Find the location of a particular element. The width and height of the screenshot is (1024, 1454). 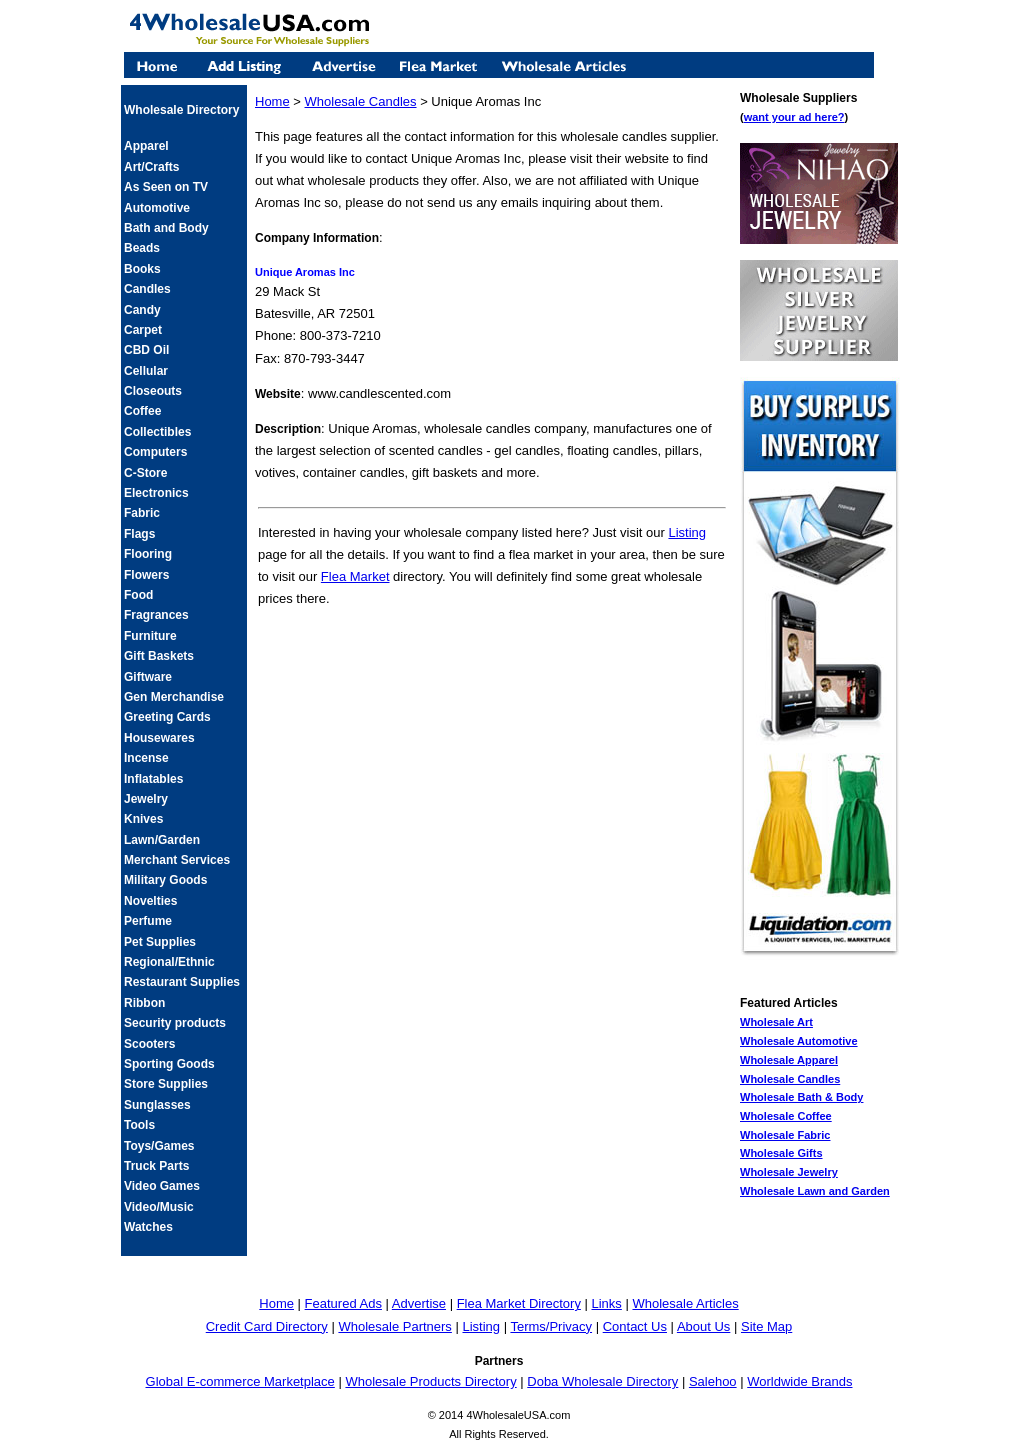

Advertise is located at coordinates (419, 1303).